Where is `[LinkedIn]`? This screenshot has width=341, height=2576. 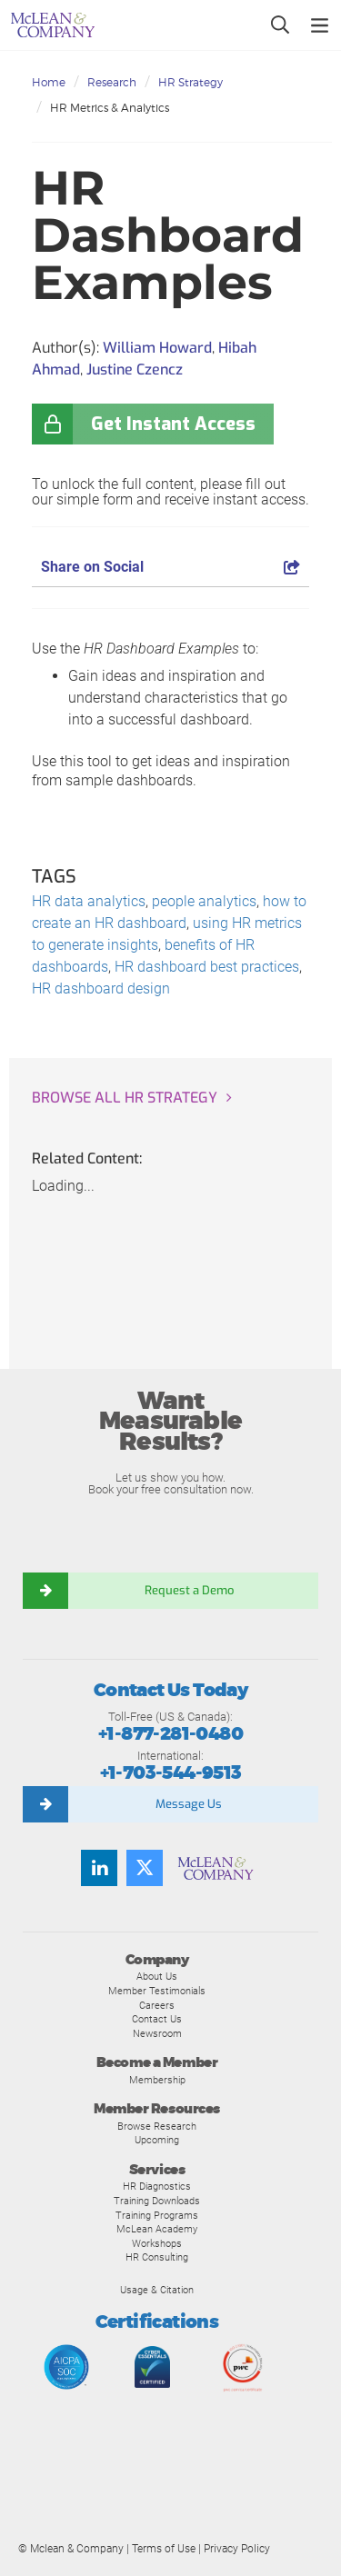
[LinkedIn] is located at coordinates (99, 1868).